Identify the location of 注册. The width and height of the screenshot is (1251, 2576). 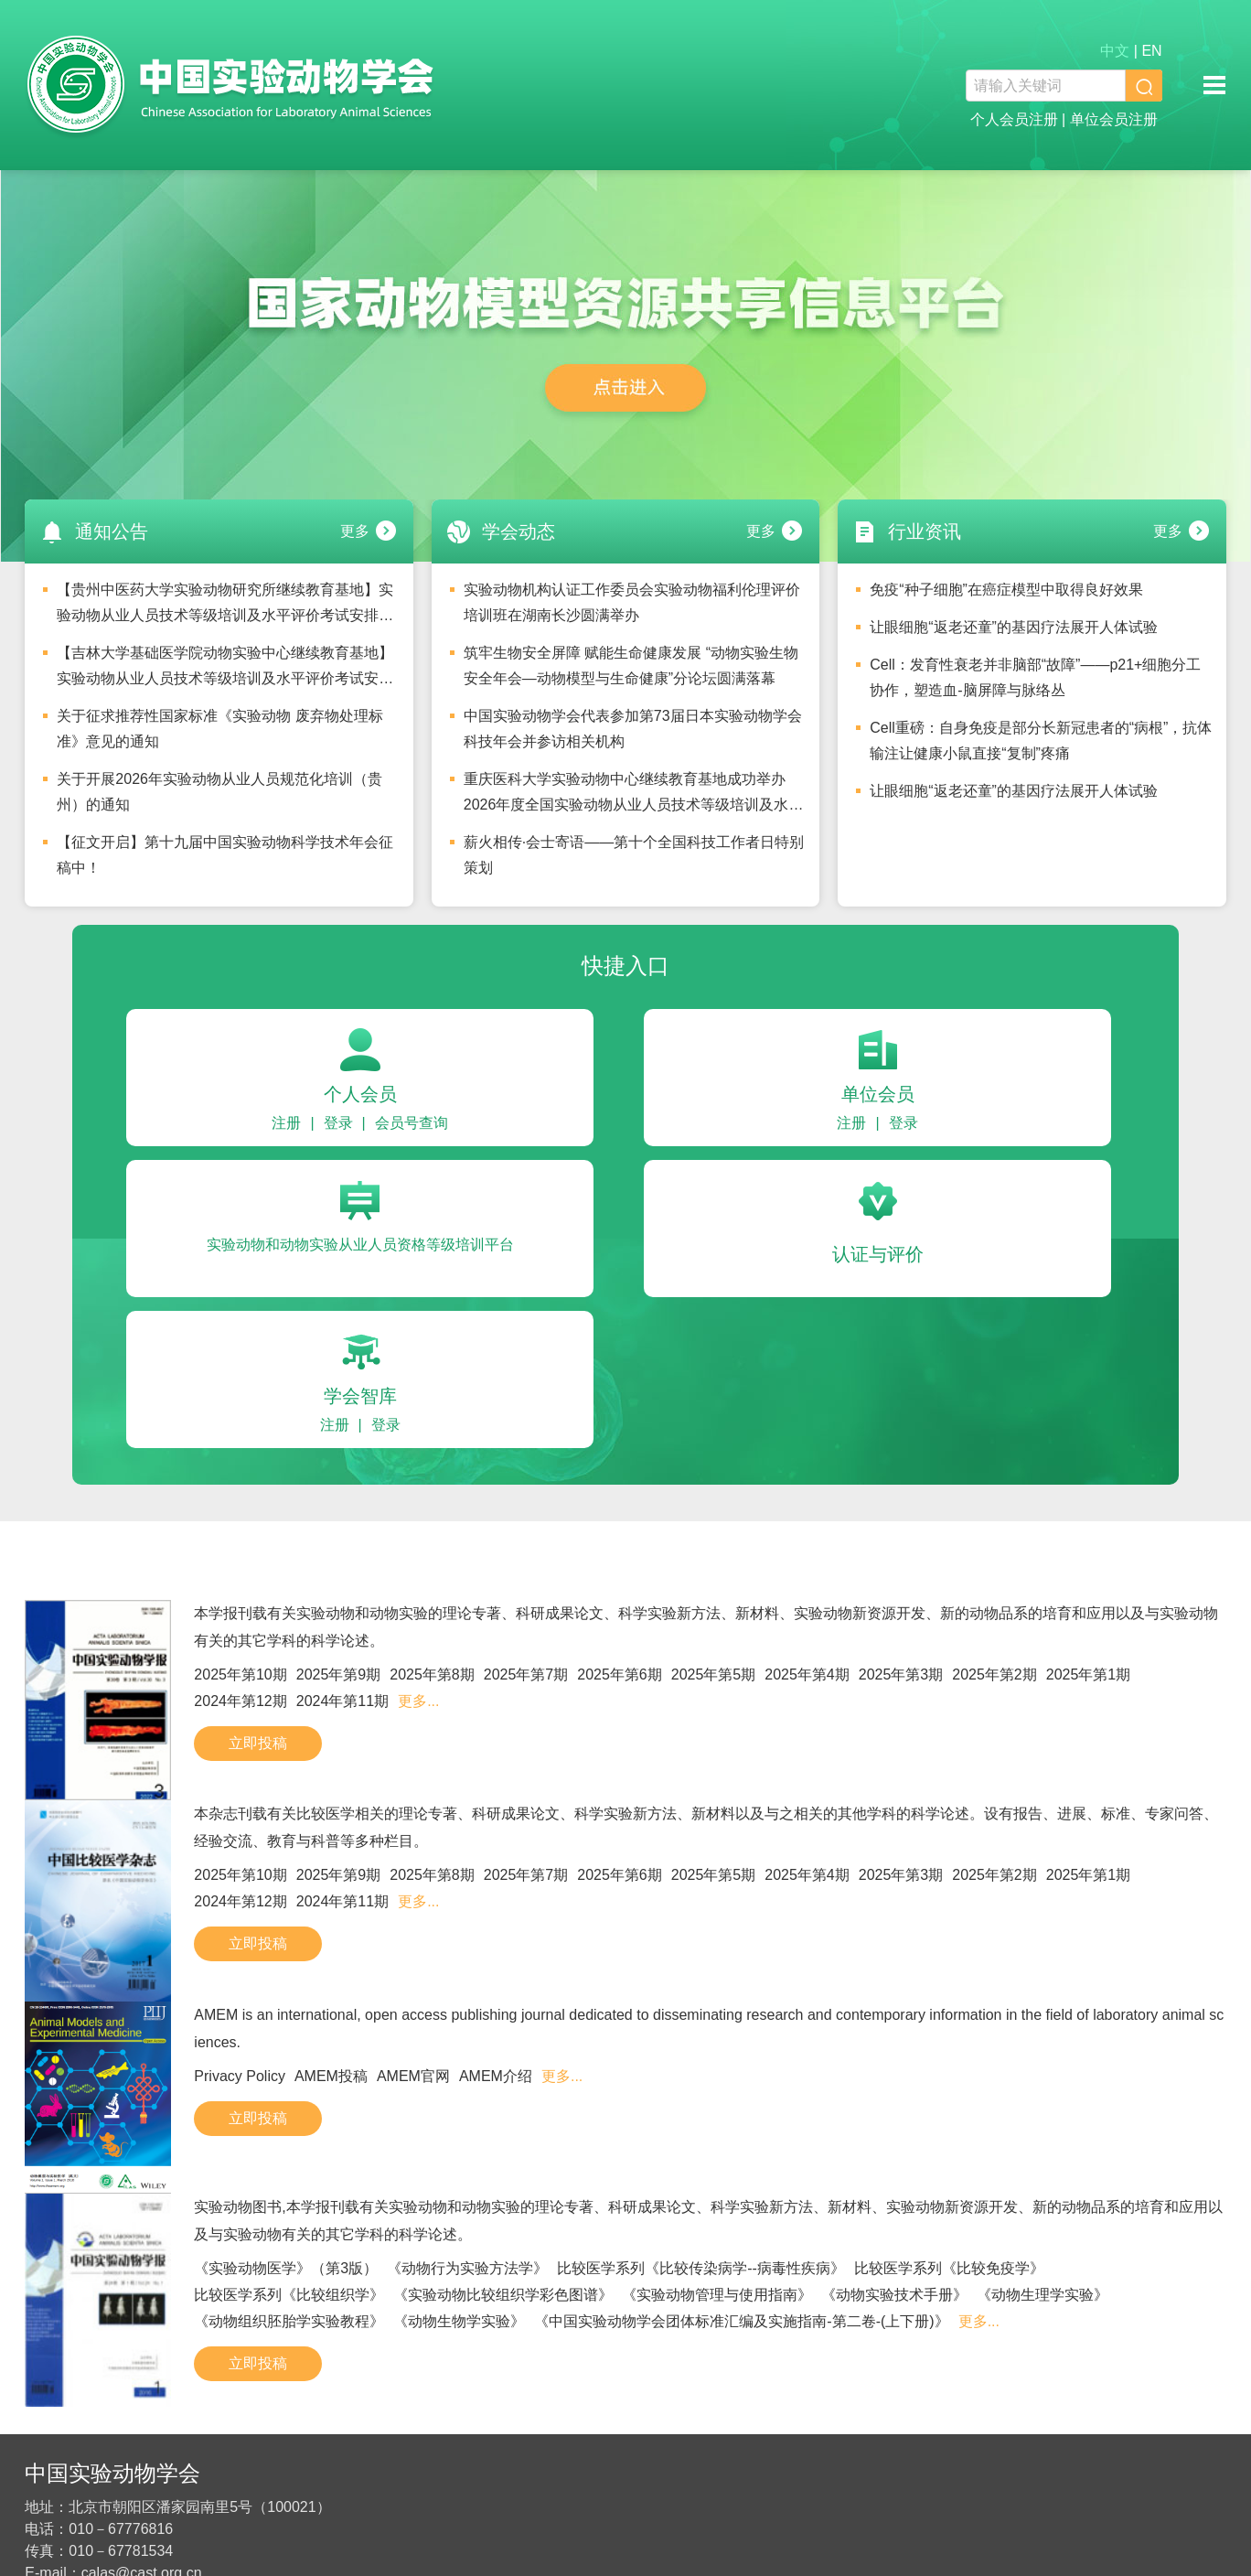
(286, 1123).